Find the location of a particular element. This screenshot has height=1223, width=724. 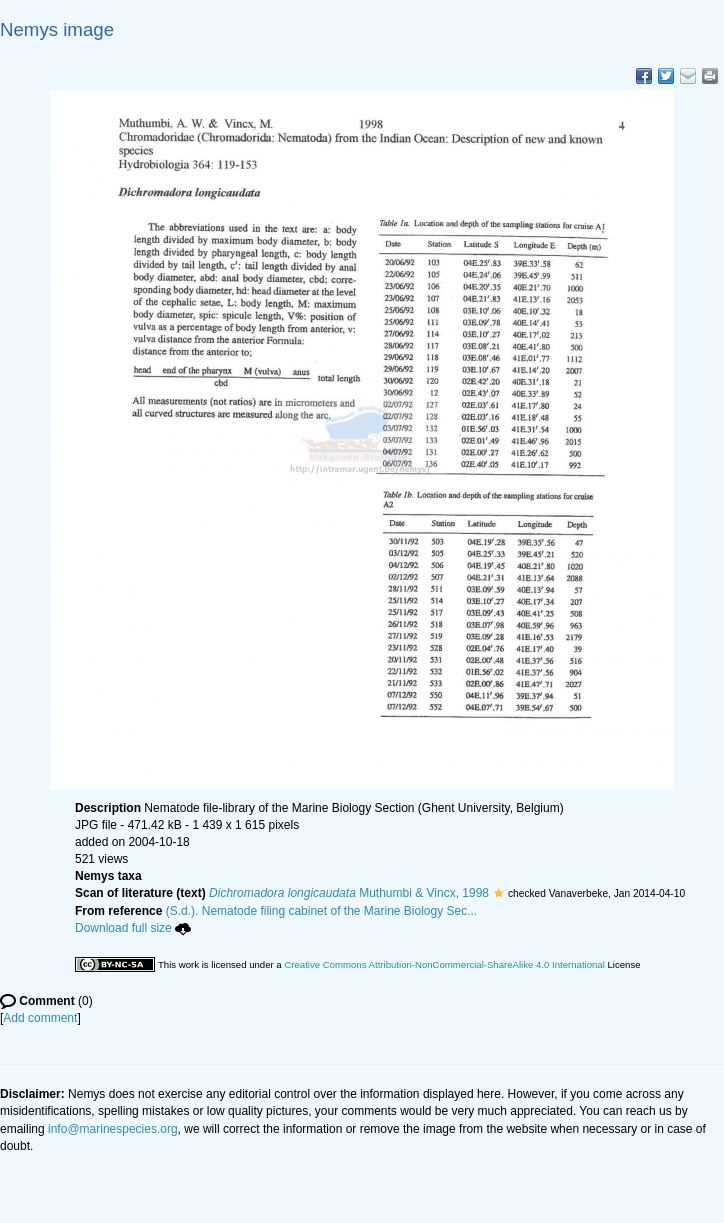

Creative Commons Attribution-NonCommercial-ShareAlike 4.0 International is located at coordinates (444, 964).